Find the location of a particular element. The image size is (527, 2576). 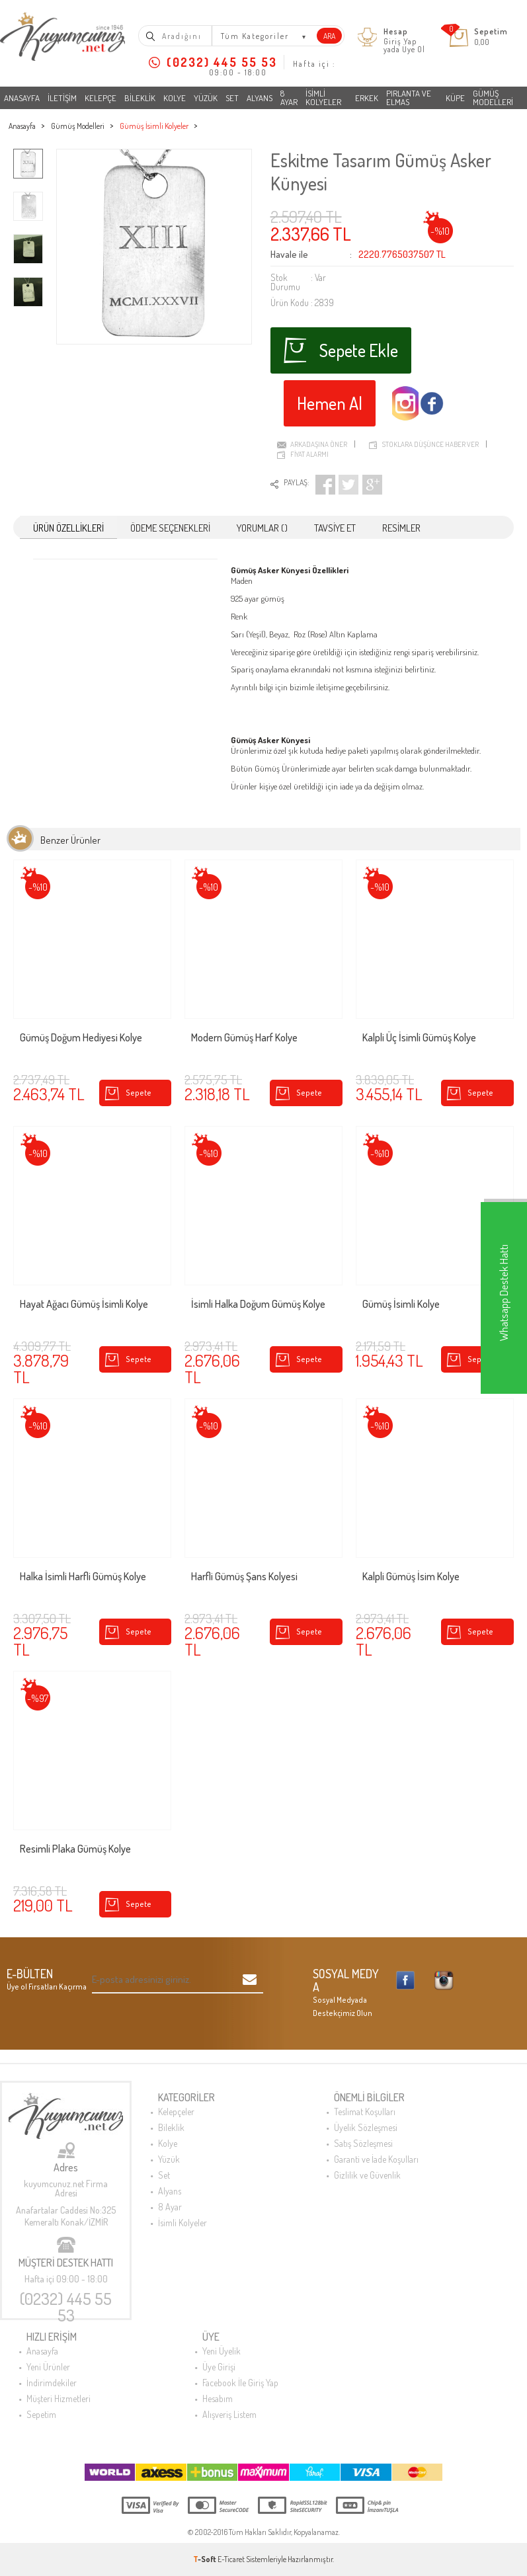

Gümüş Ürünlerimiz is located at coordinates (289, 768).